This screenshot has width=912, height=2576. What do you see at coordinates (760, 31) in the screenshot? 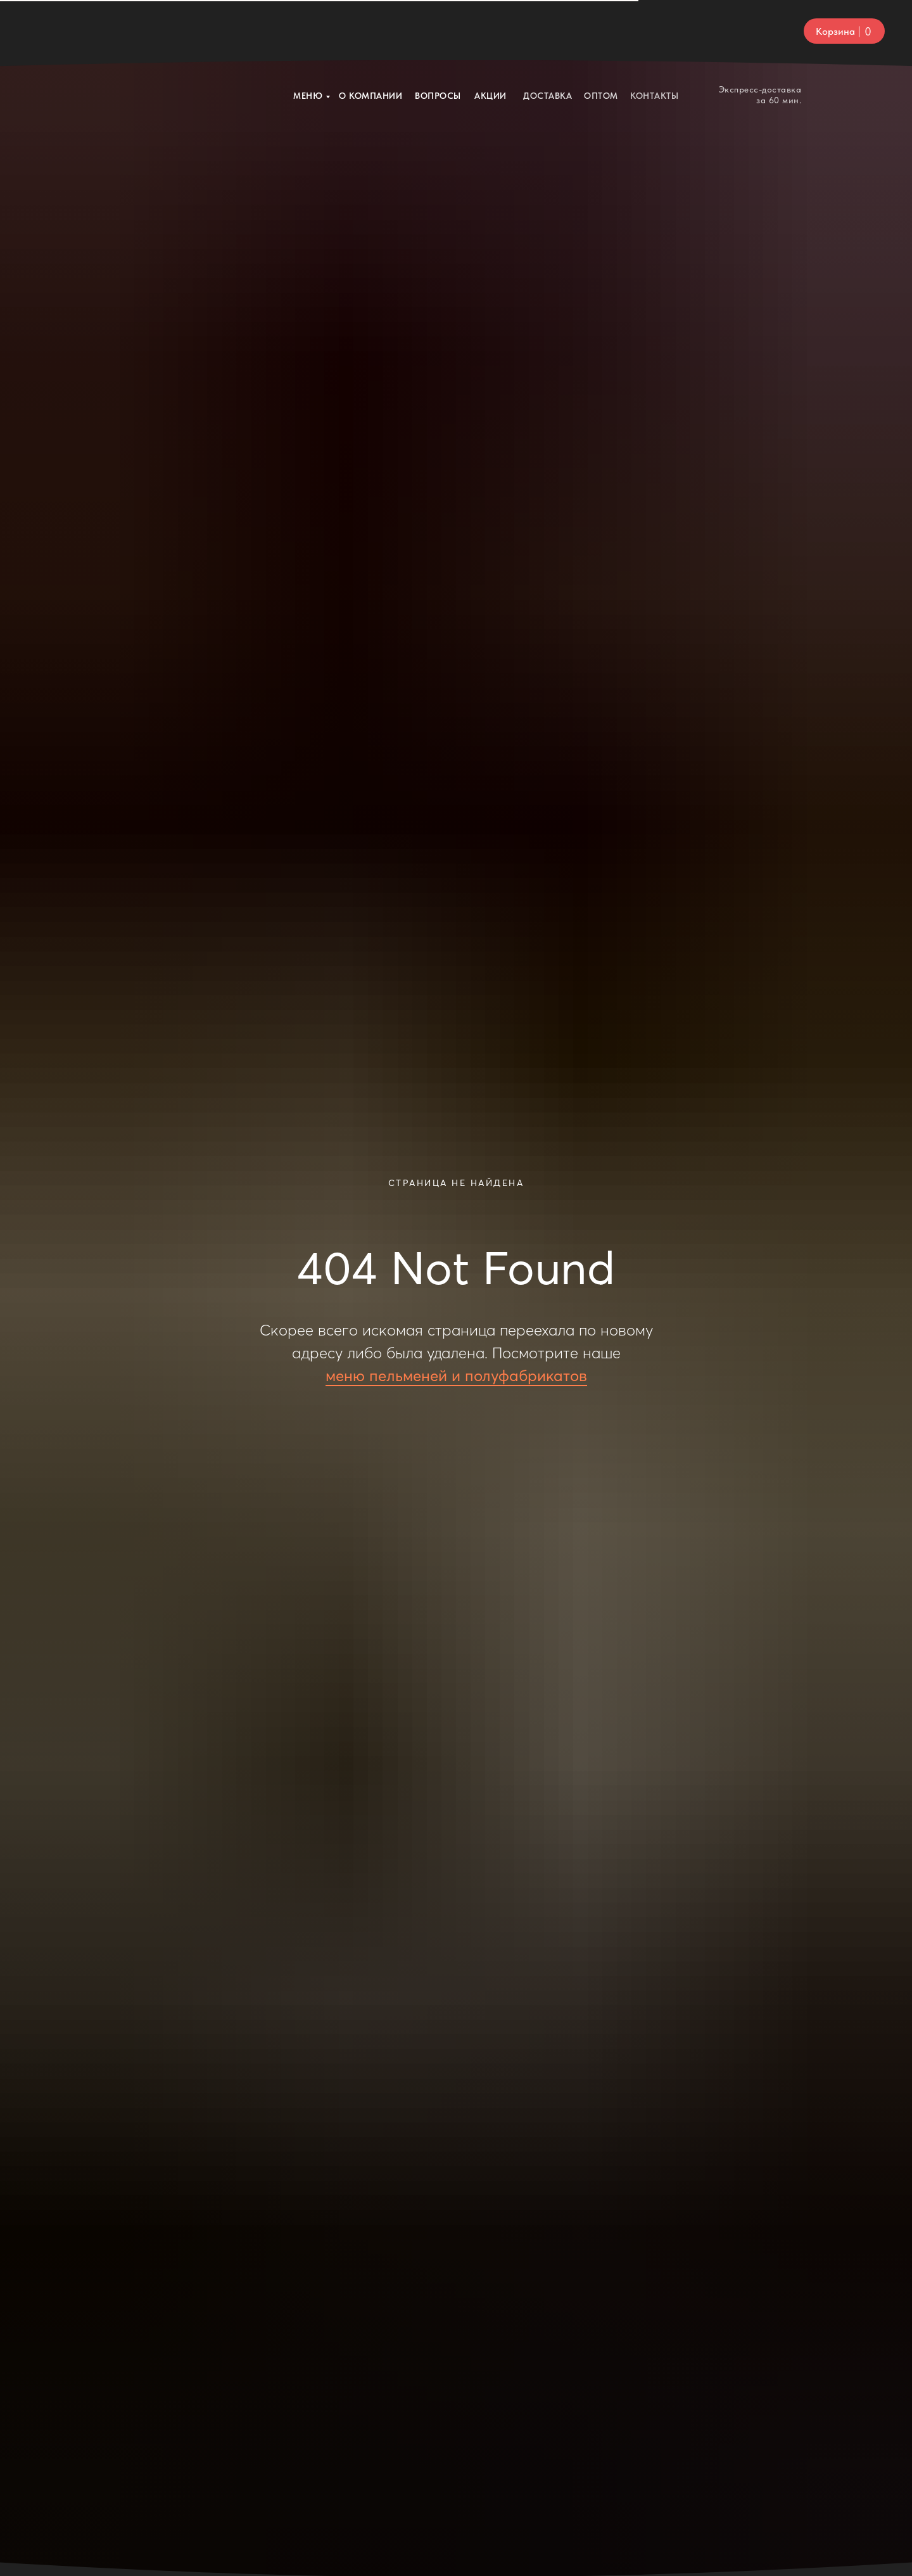
I see `Экспресс-доставка за 60 мин.` at bounding box center [760, 31].